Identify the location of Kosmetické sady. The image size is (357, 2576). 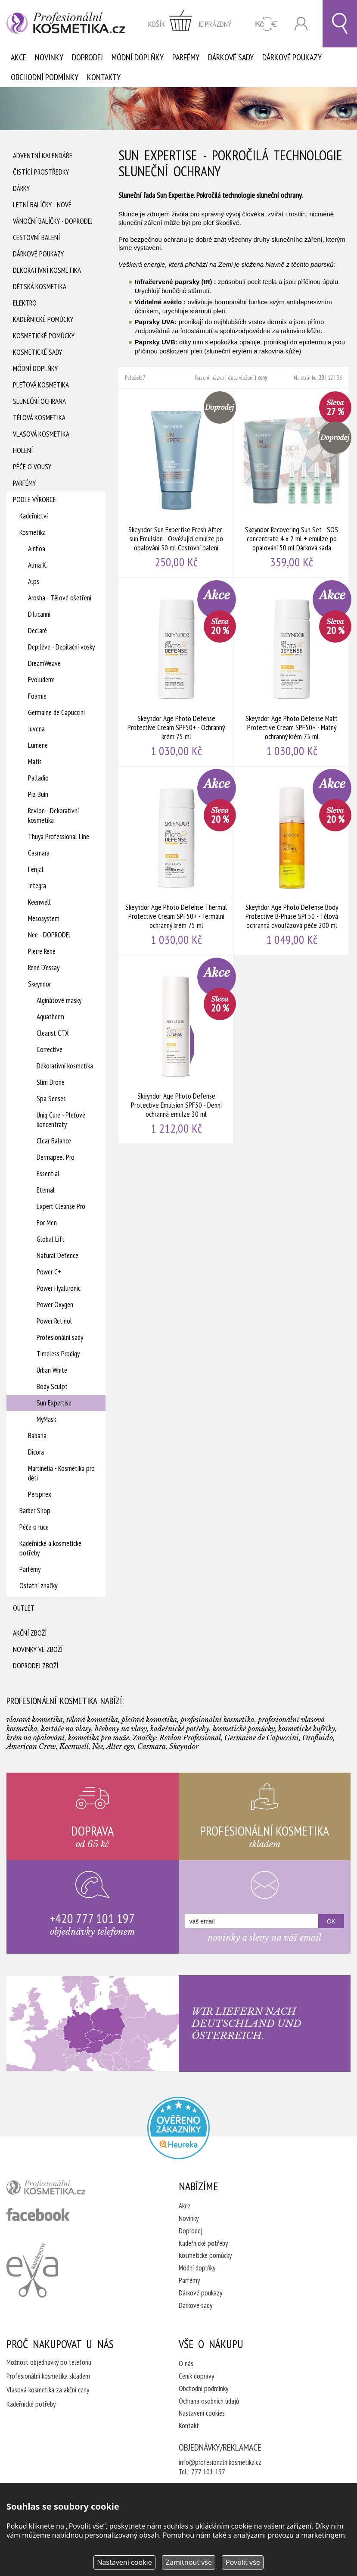
(37, 352).